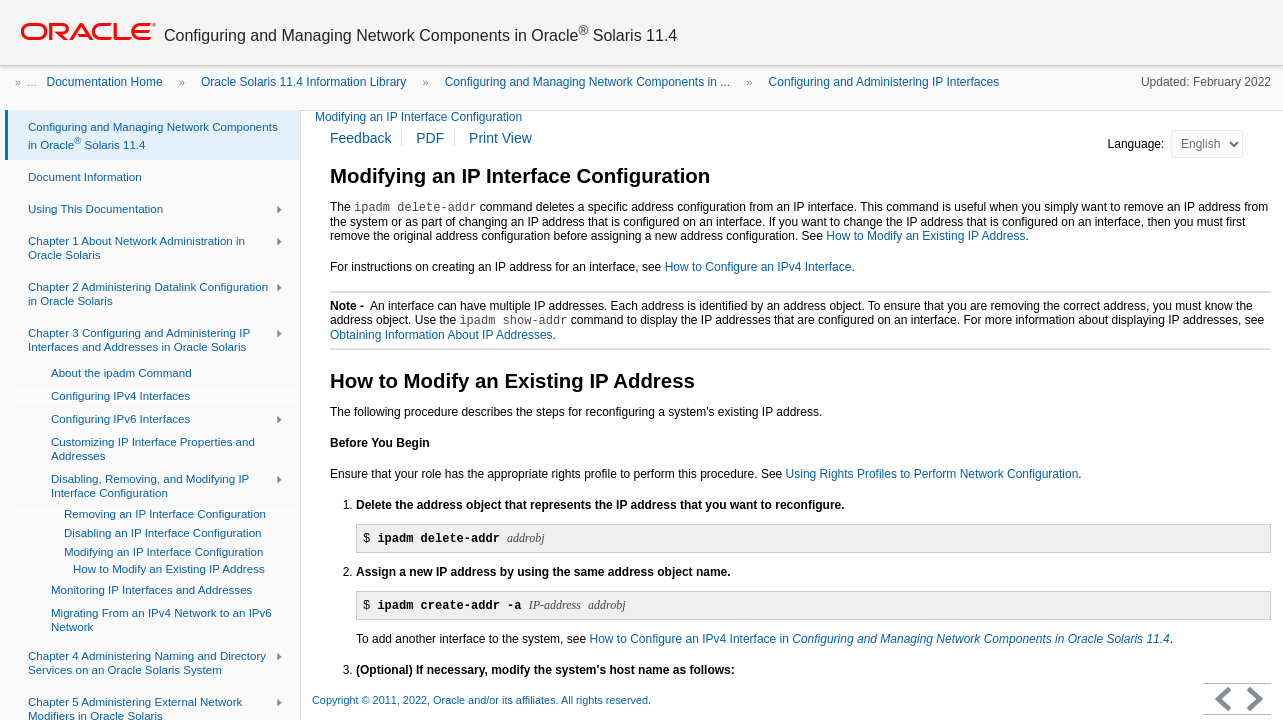 The height and width of the screenshot is (720, 1283). I want to click on How to Configure an IPv4 Interface in, so click(879, 639).